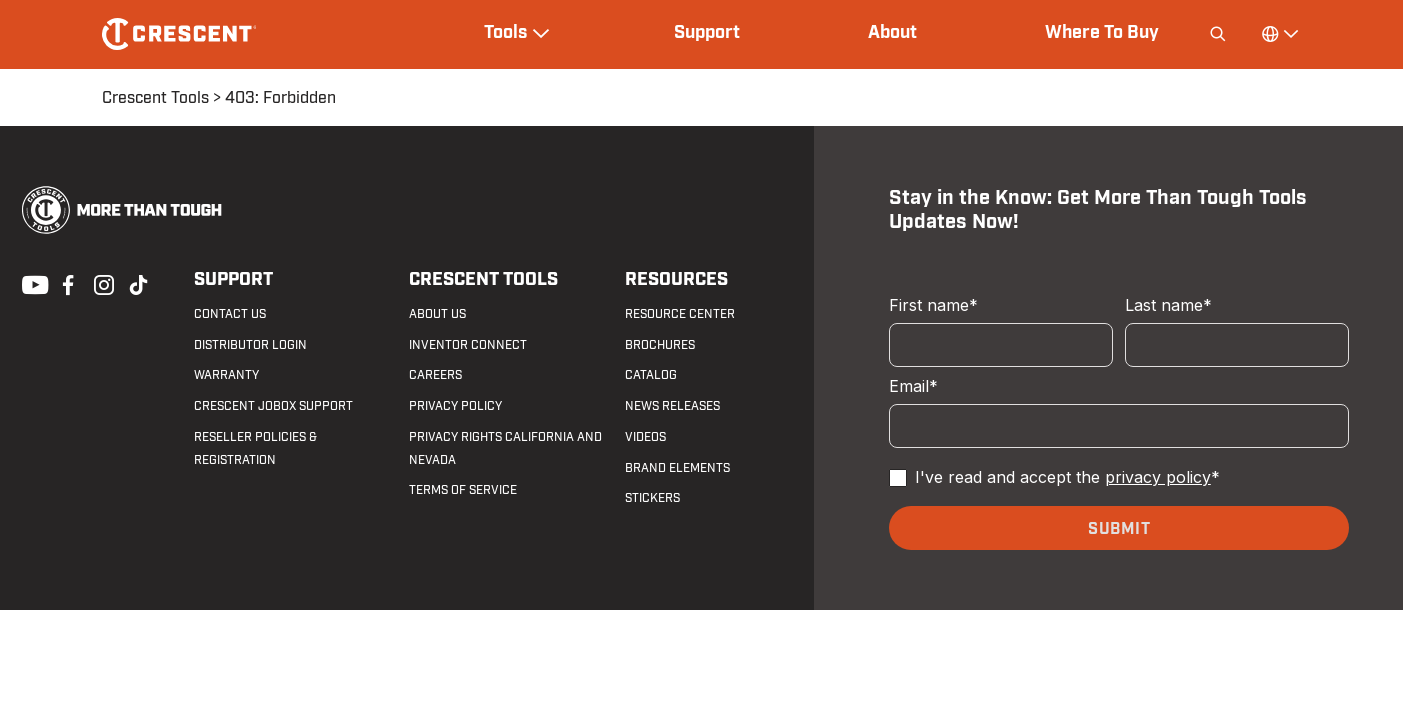 The width and height of the screenshot is (1403, 720). I want to click on Facebook, so click(66, 283).